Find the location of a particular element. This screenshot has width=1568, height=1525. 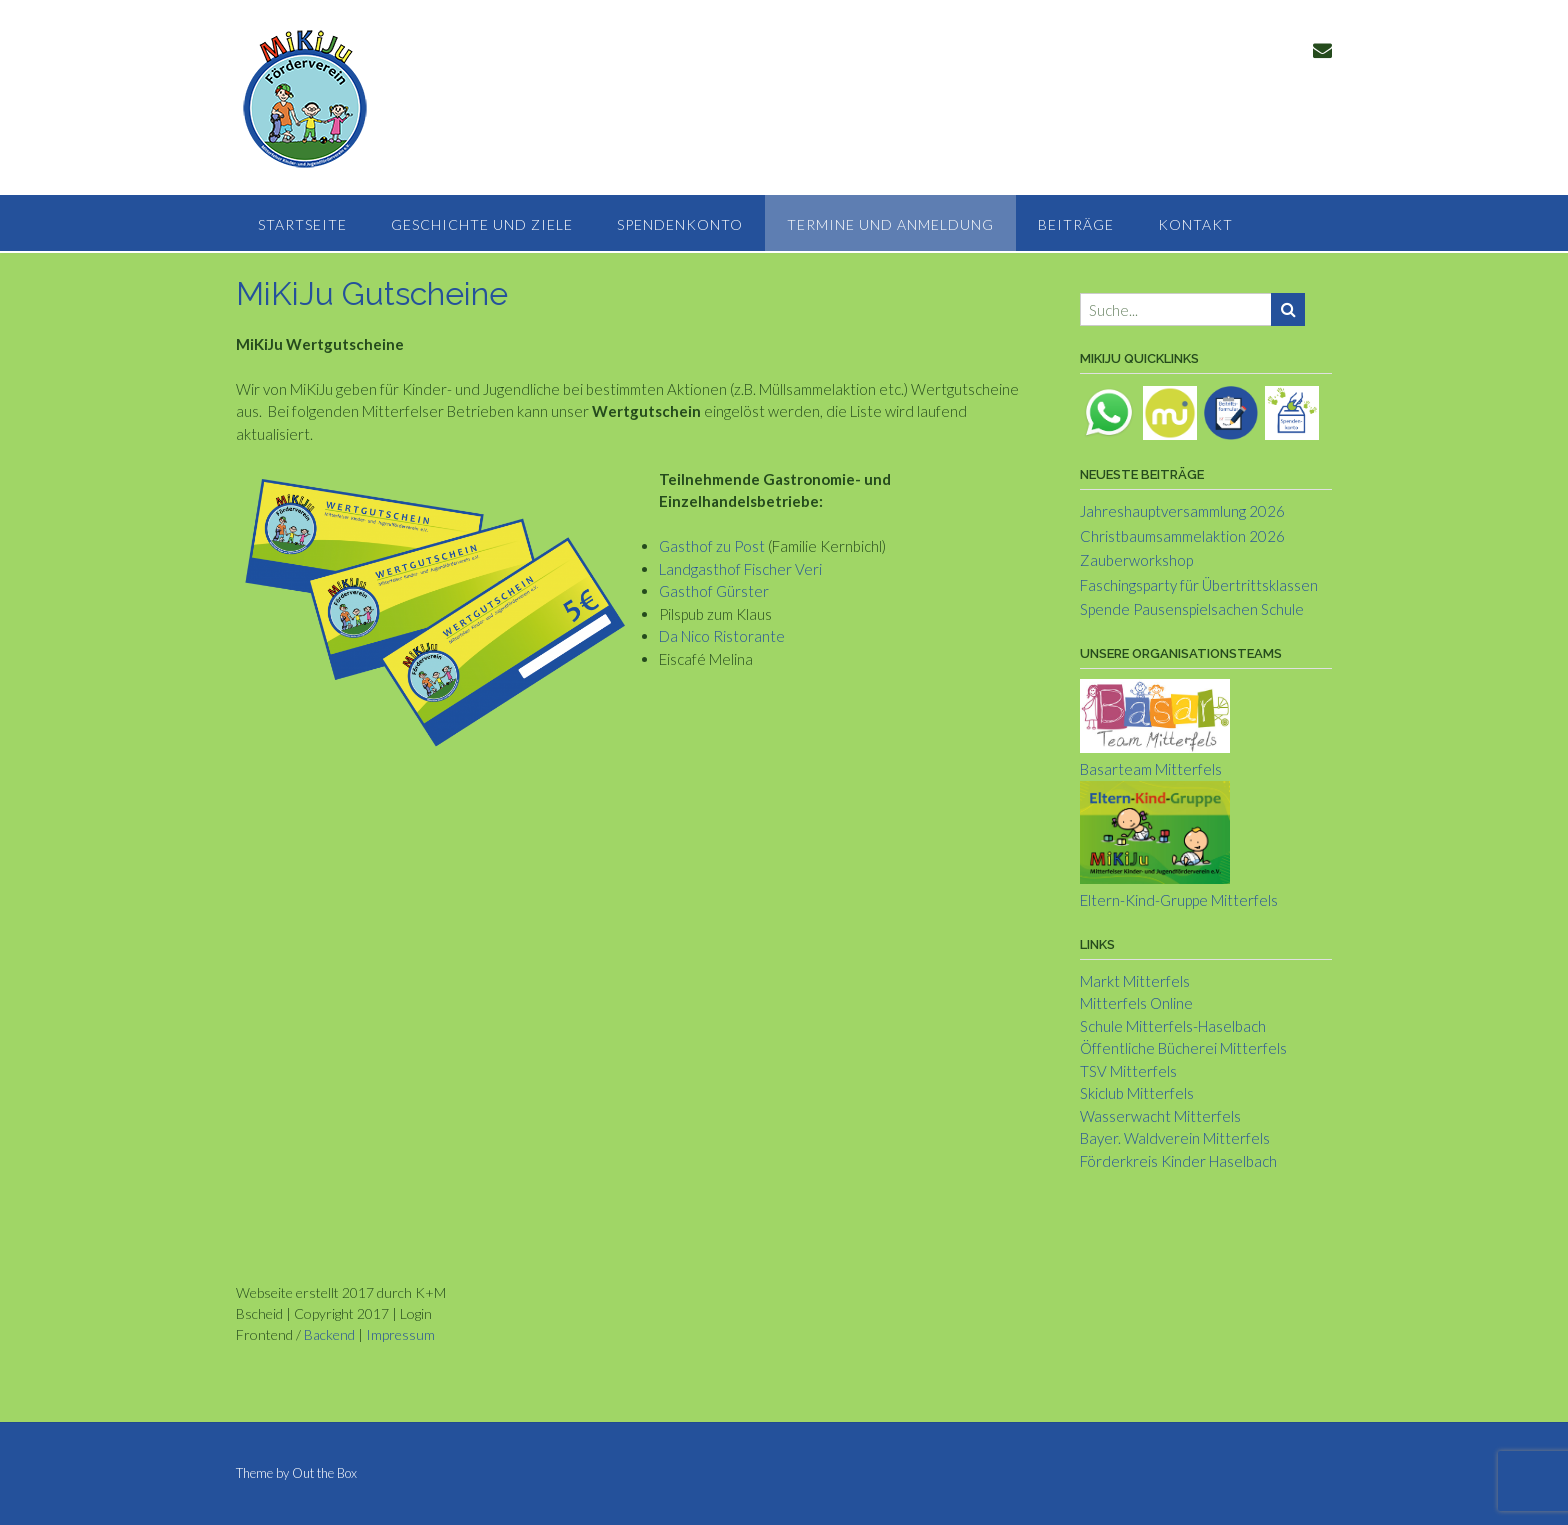

Spende Pausenspielsachen Schule is located at coordinates (1192, 609).